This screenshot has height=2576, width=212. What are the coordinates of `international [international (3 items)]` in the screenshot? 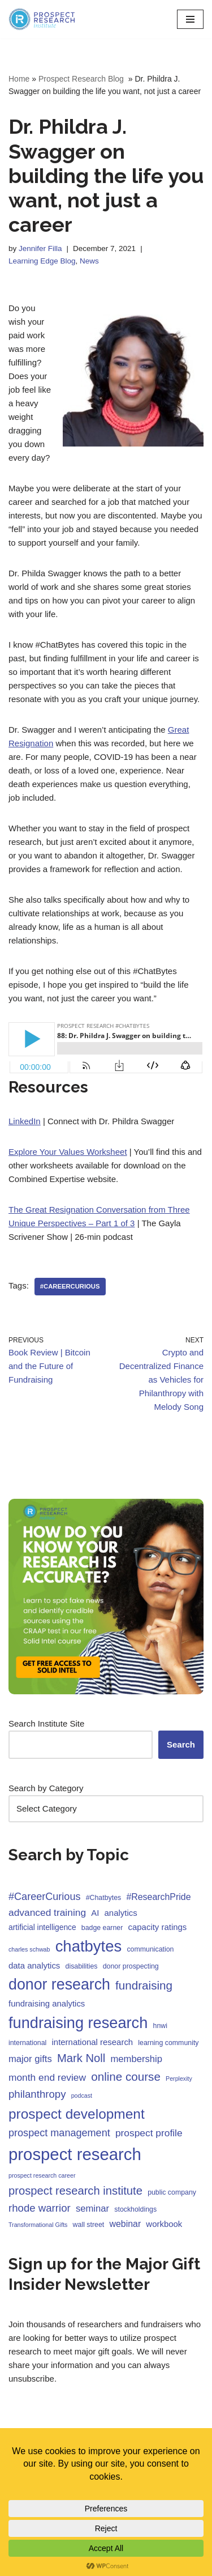 It's located at (27, 2043).